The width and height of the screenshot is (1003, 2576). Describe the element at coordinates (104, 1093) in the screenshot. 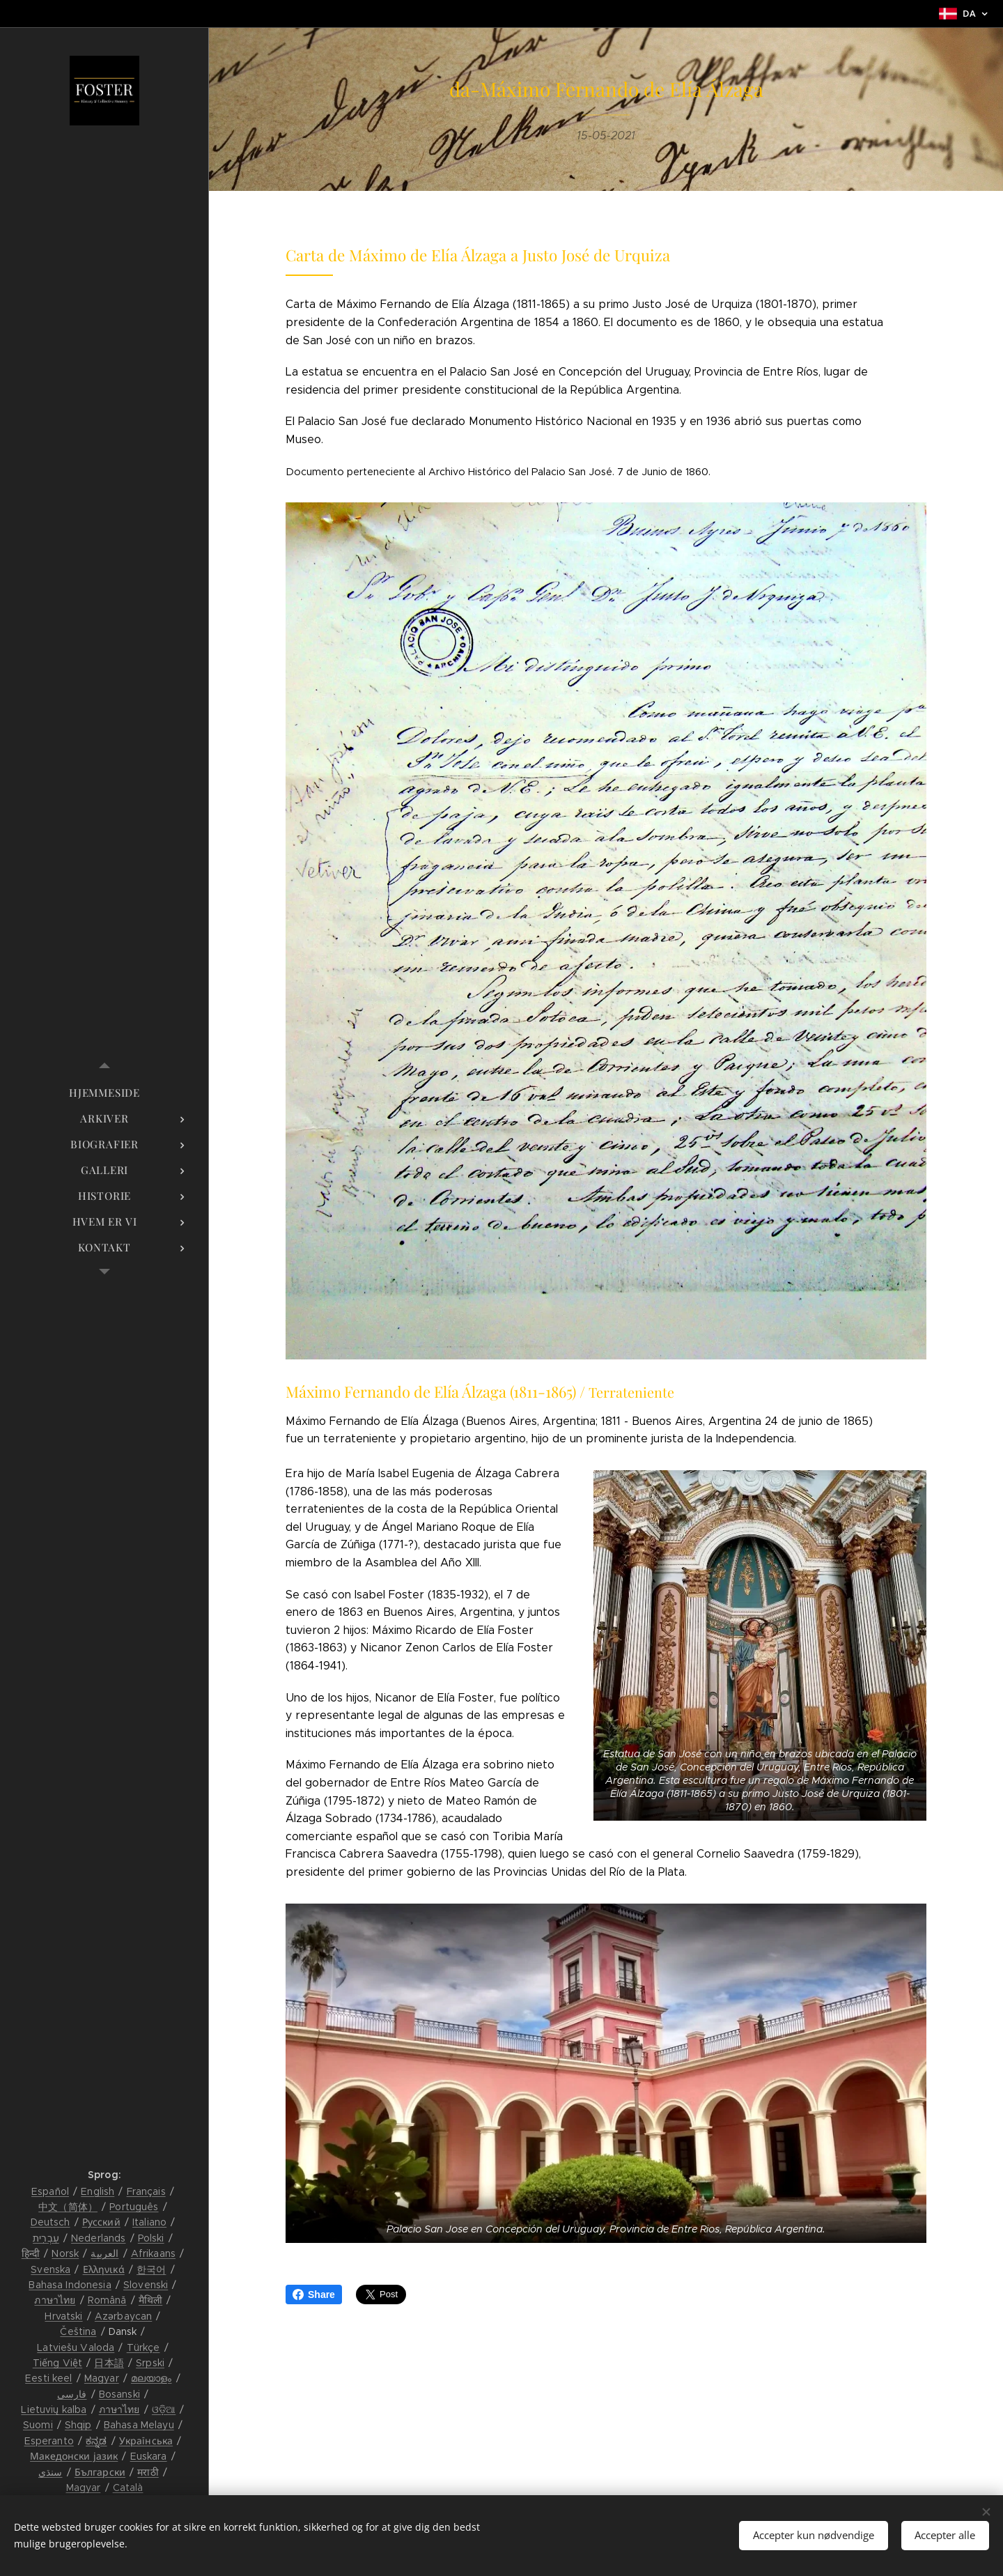

I see `[menuitem]` at that location.